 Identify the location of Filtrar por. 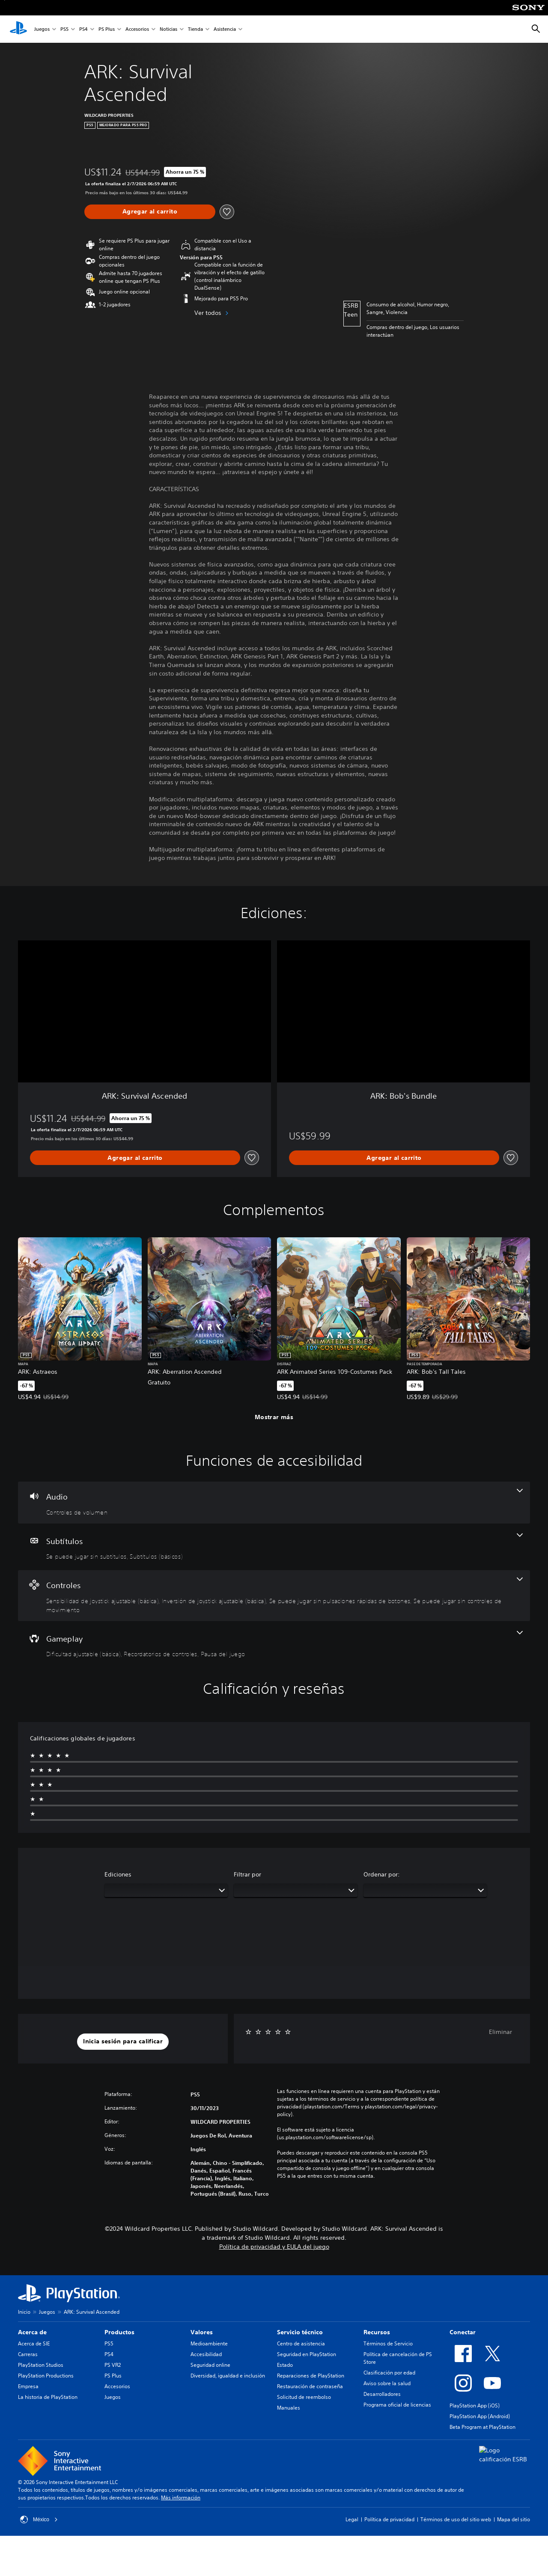
(247, 1874).